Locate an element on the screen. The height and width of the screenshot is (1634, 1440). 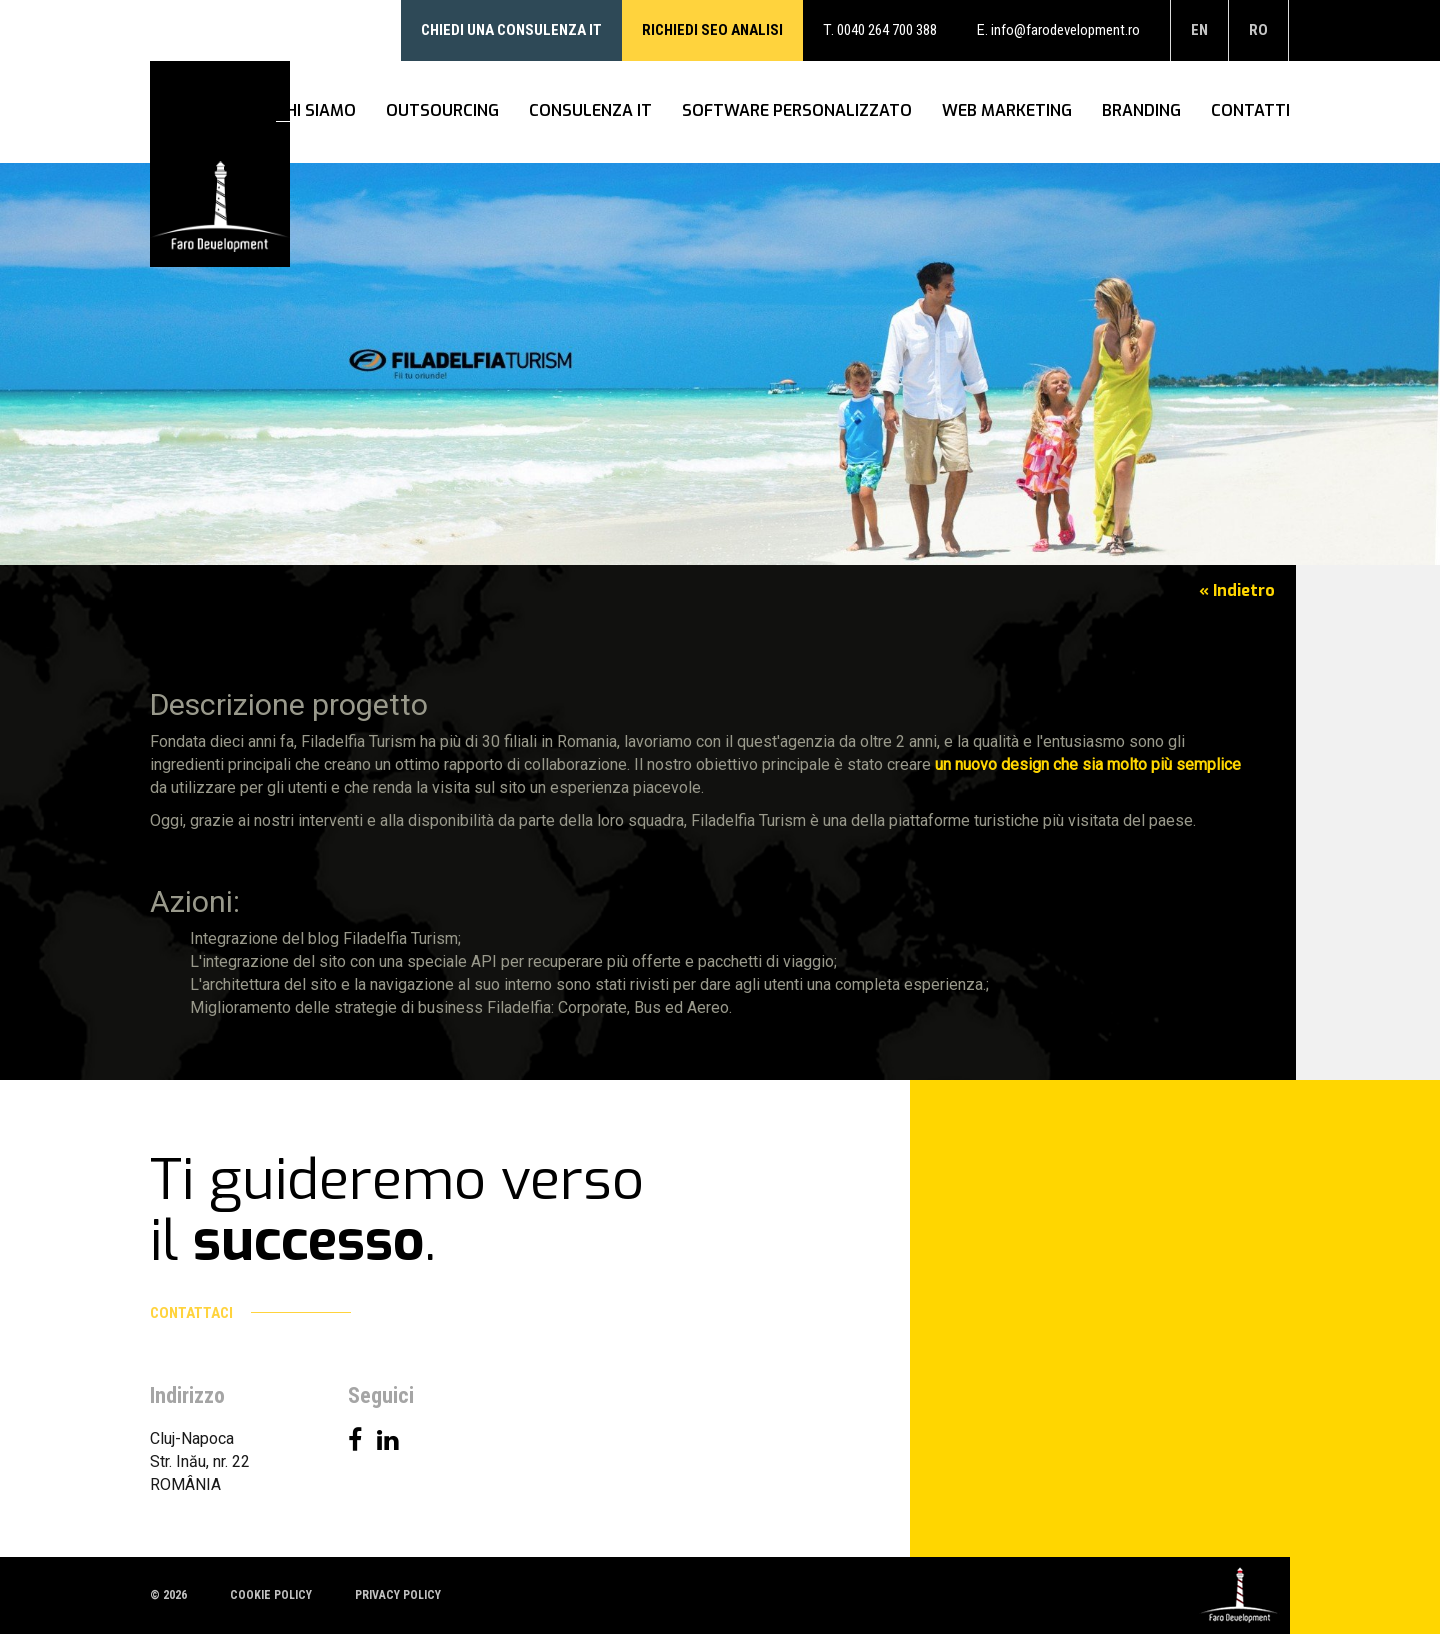
WEB Marketing is located at coordinates (1007, 111).